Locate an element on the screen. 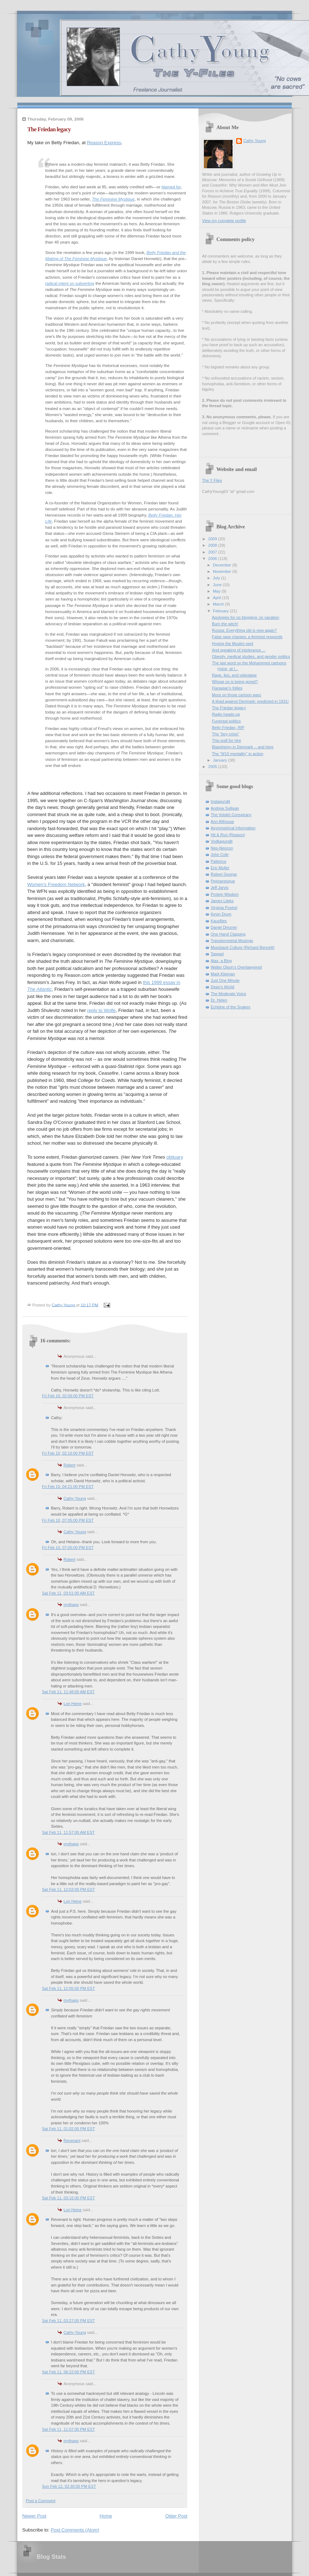 The width and height of the screenshot is (309, 2576). June is located at coordinates (218, 585).